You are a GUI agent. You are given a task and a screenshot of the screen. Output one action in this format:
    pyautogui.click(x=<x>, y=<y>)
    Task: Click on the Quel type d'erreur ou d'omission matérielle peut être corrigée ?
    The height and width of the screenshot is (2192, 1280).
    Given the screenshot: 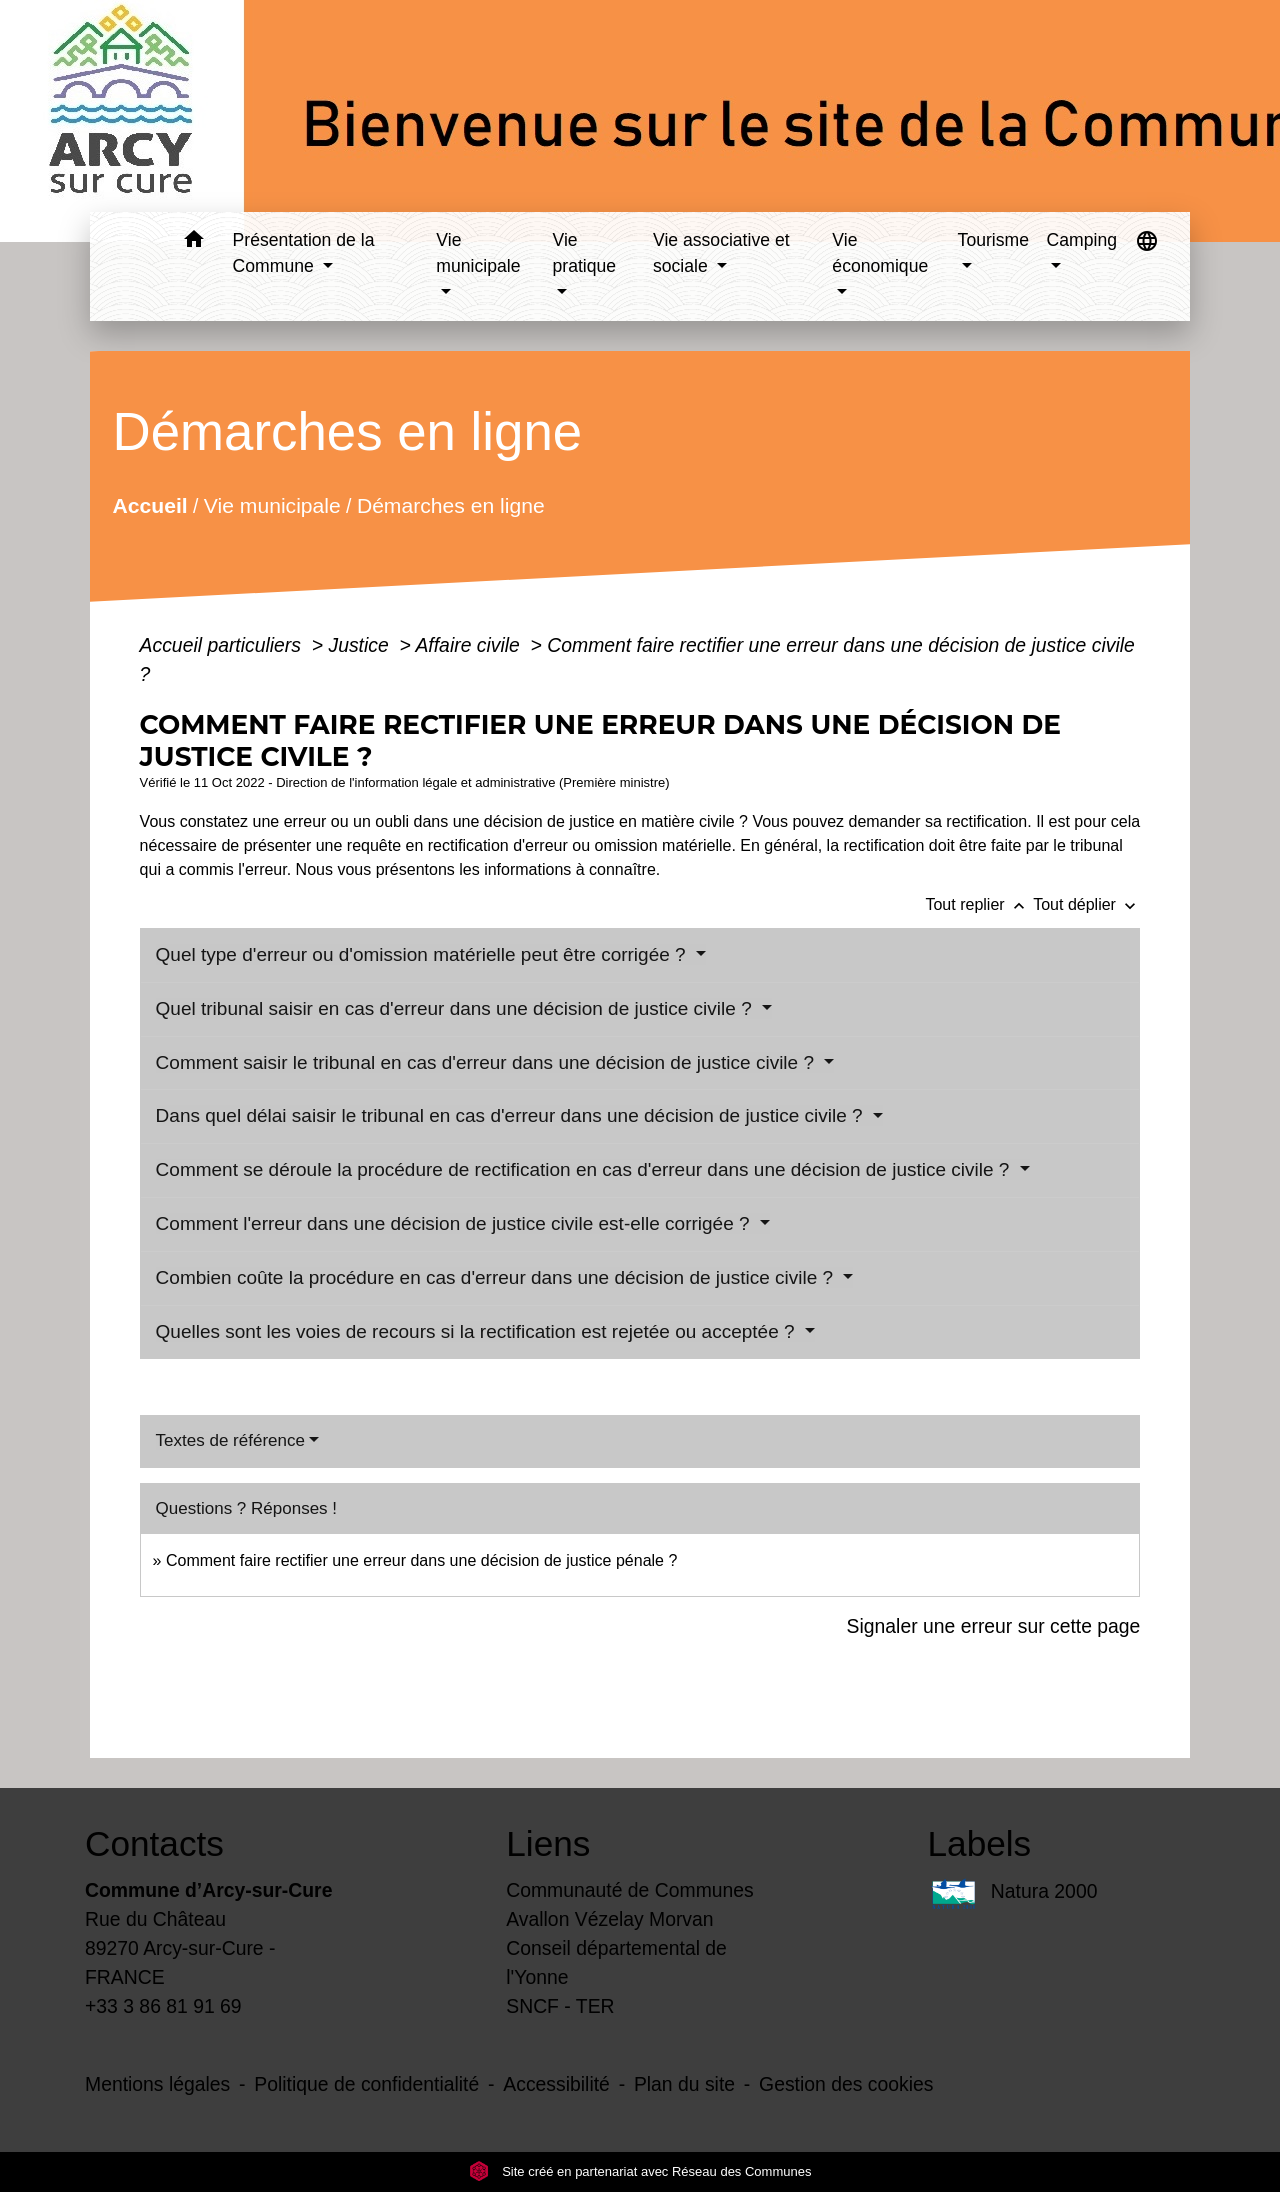 What is the action you would take?
    pyautogui.click(x=423, y=954)
    